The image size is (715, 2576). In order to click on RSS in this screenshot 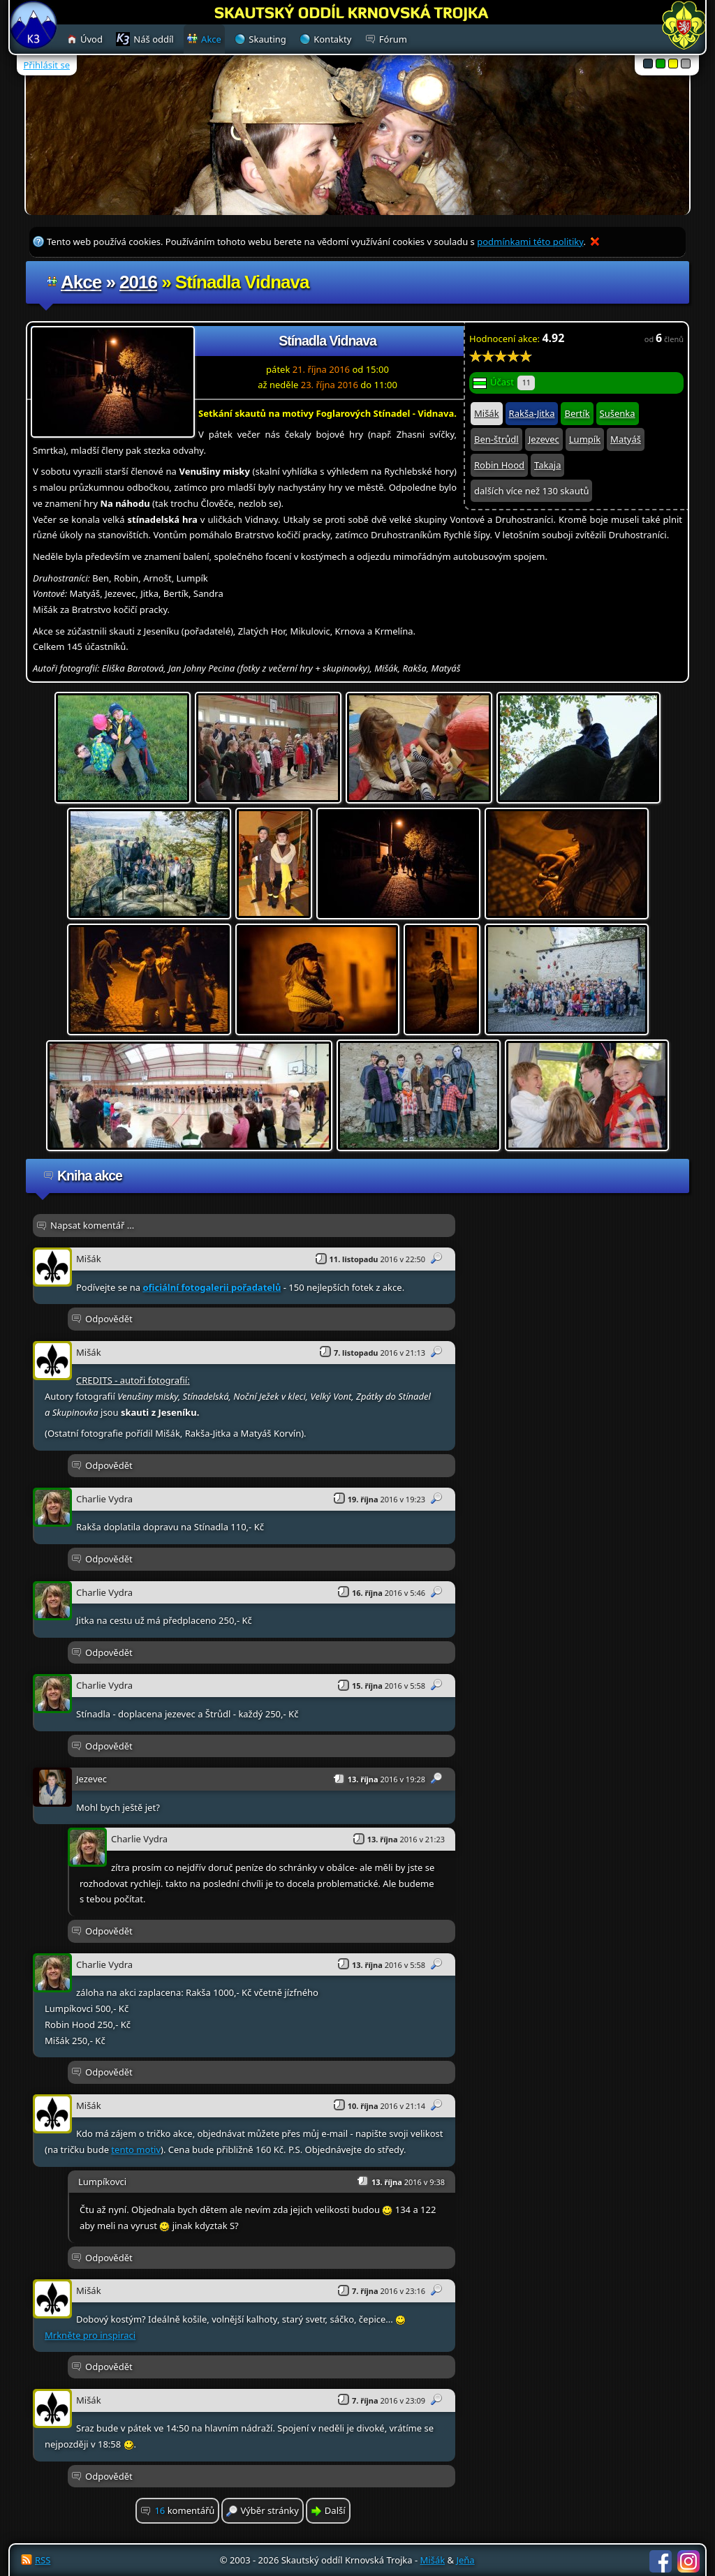, I will do `click(42, 2560)`.